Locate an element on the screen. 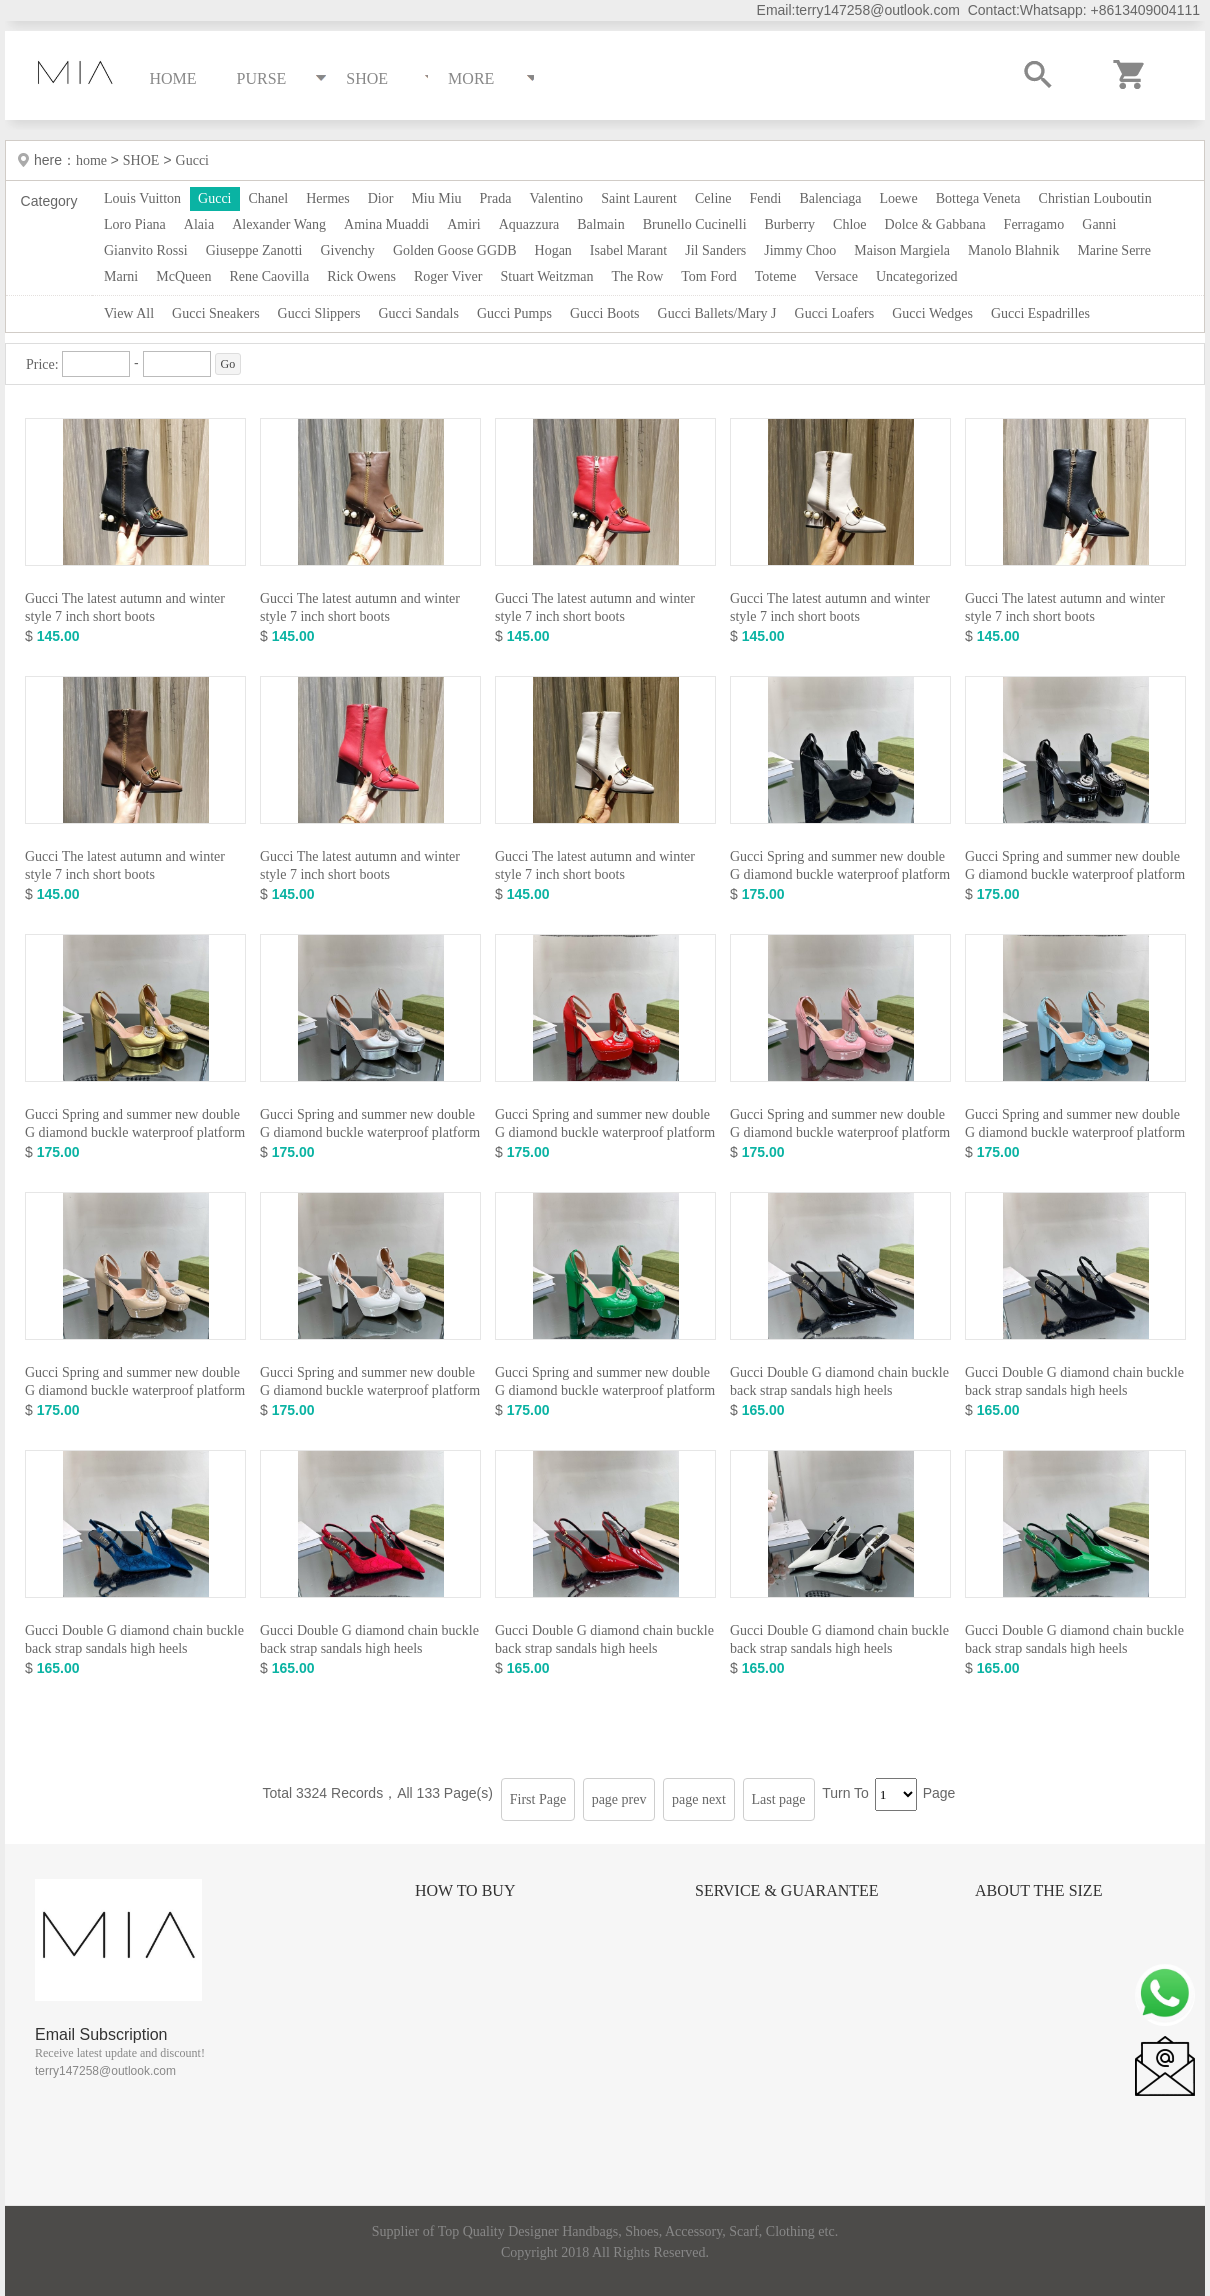 The image size is (1210, 2296). Last page is located at coordinates (779, 1799).